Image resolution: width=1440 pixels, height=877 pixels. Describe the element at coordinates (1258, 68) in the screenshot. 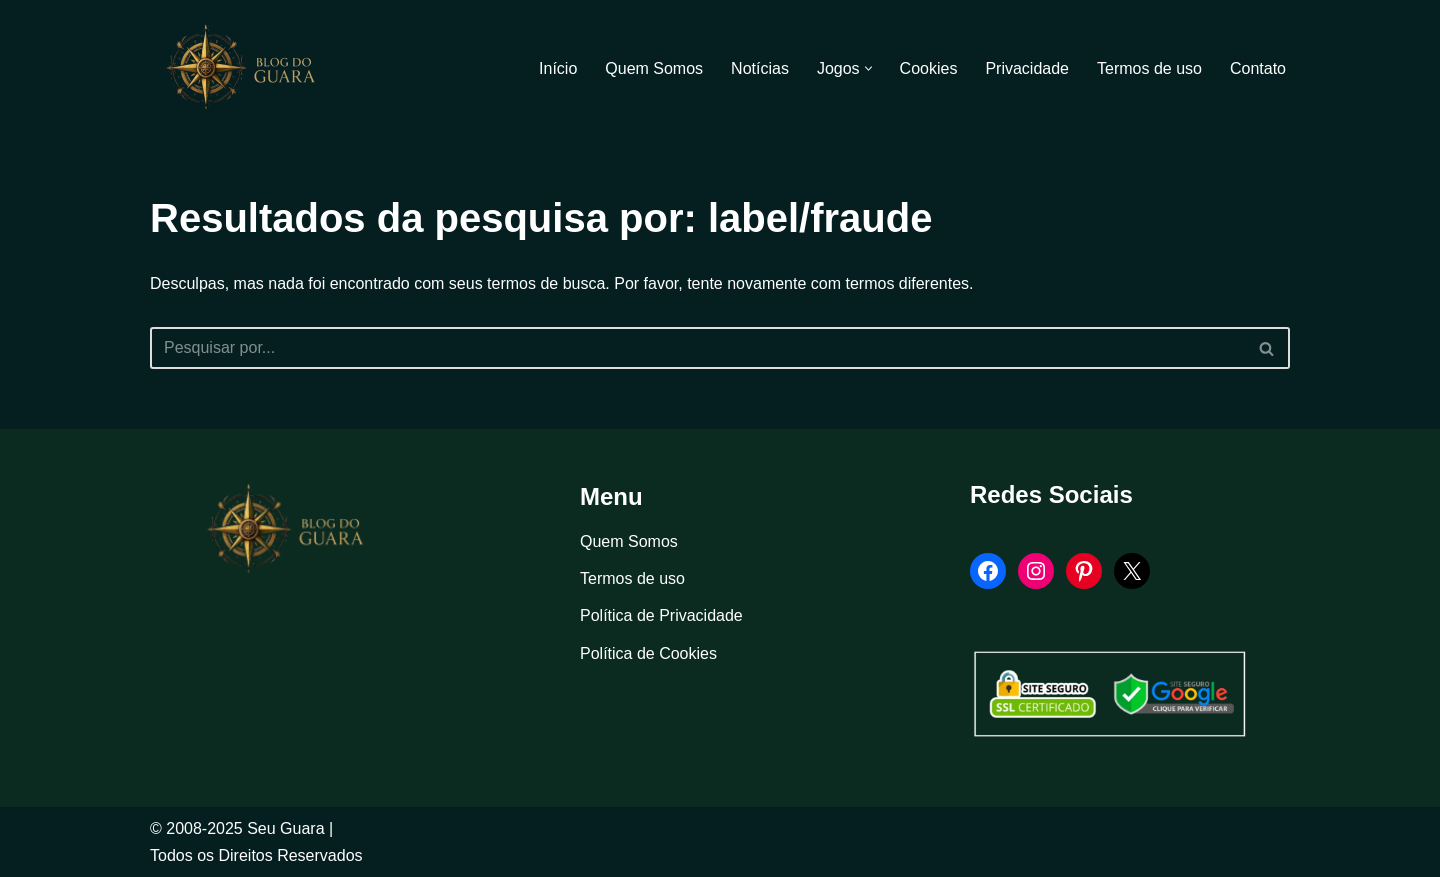

I see `Contato` at that location.